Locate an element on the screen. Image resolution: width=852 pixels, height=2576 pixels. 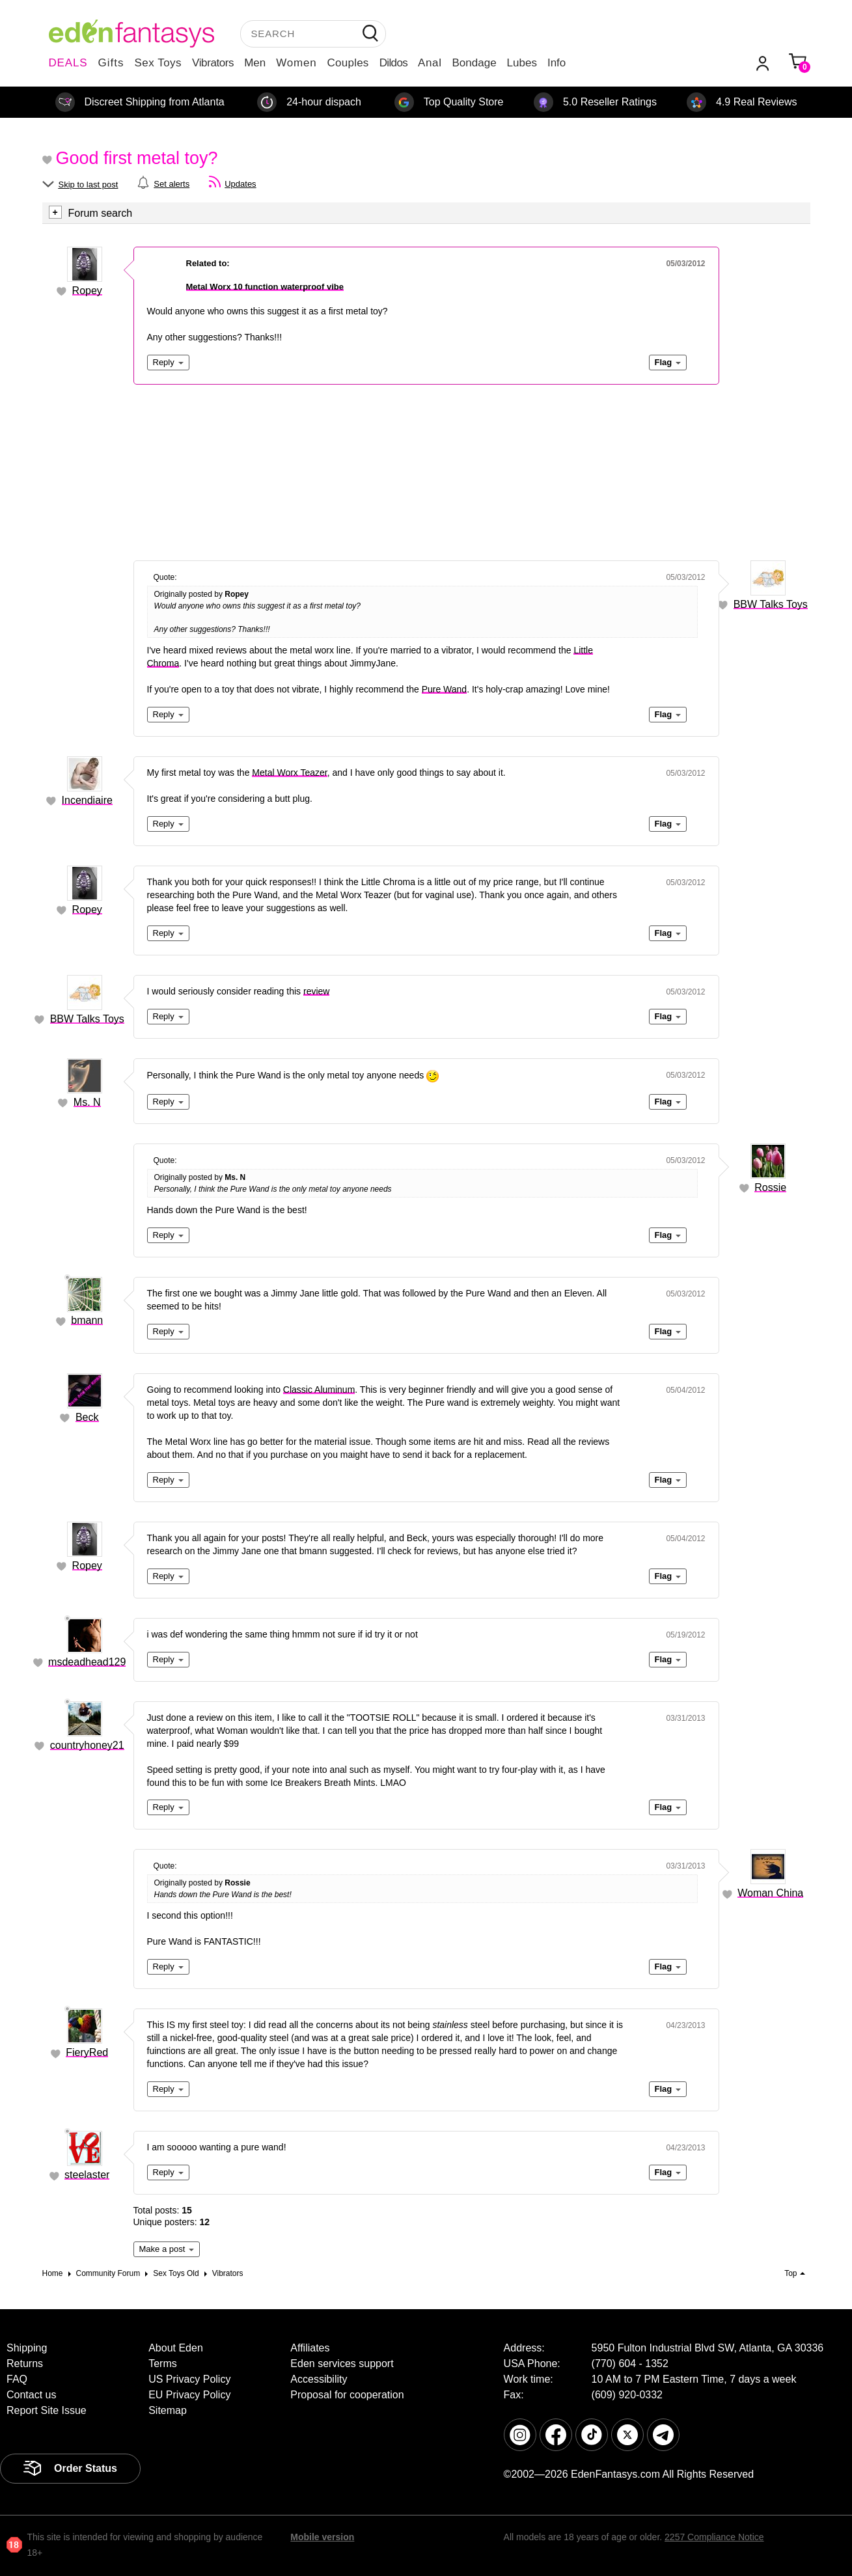
BBW Talks Toys is located at coordinates (771, 604).